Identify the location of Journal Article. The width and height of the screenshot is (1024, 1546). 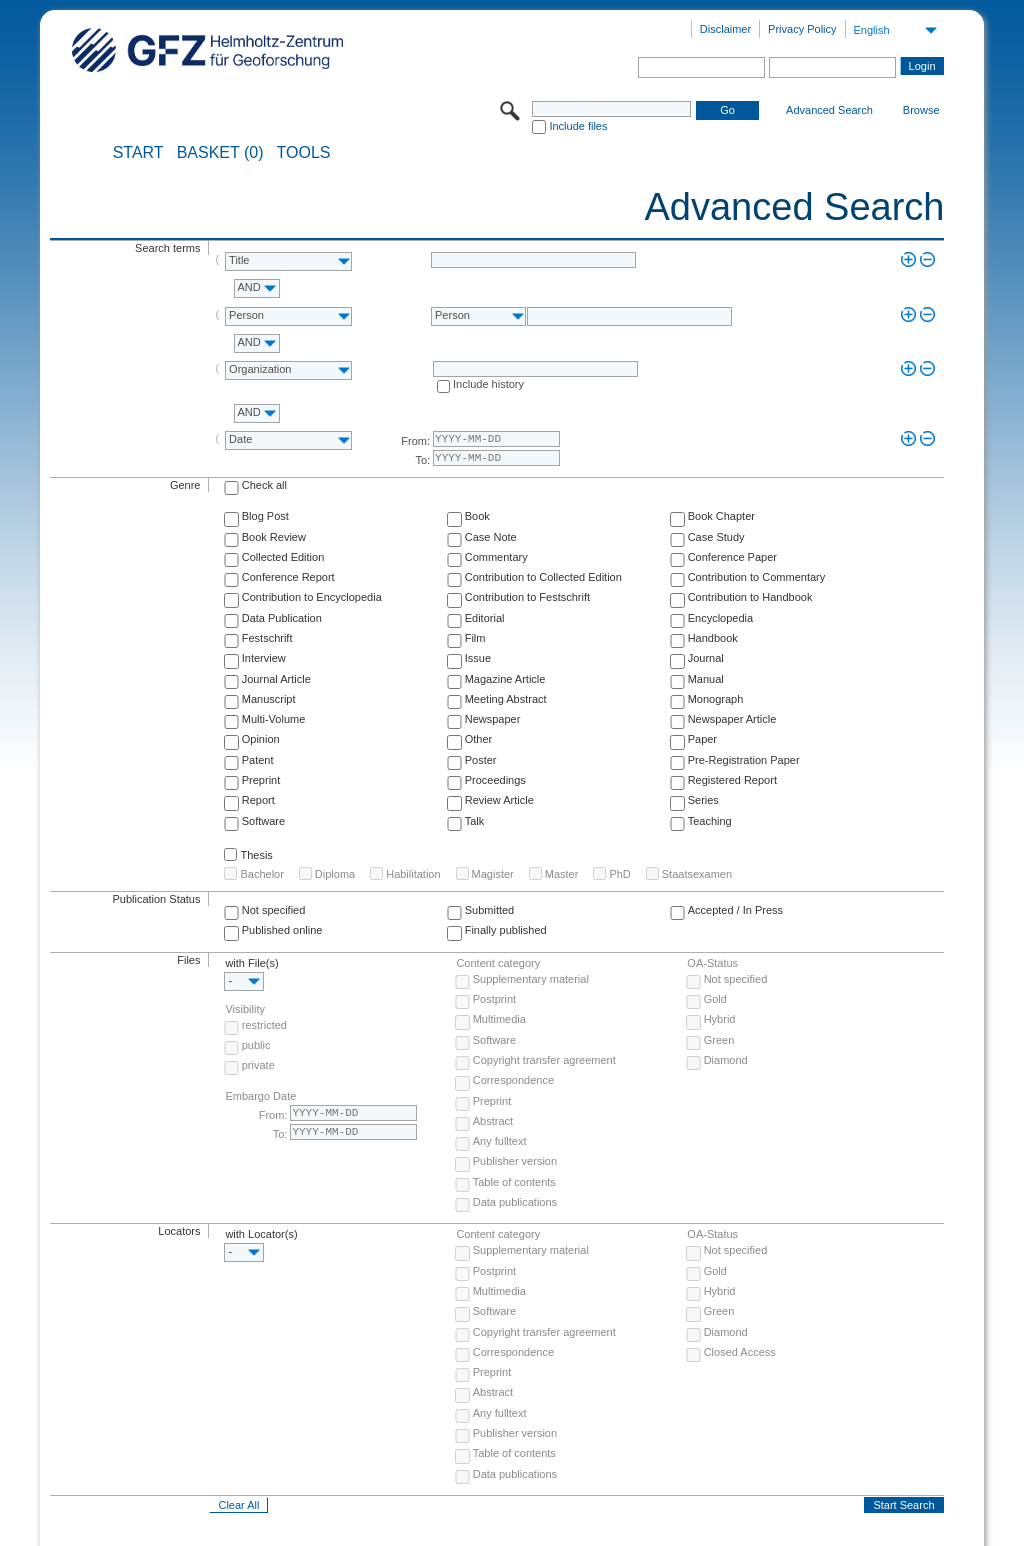
(276, 679).